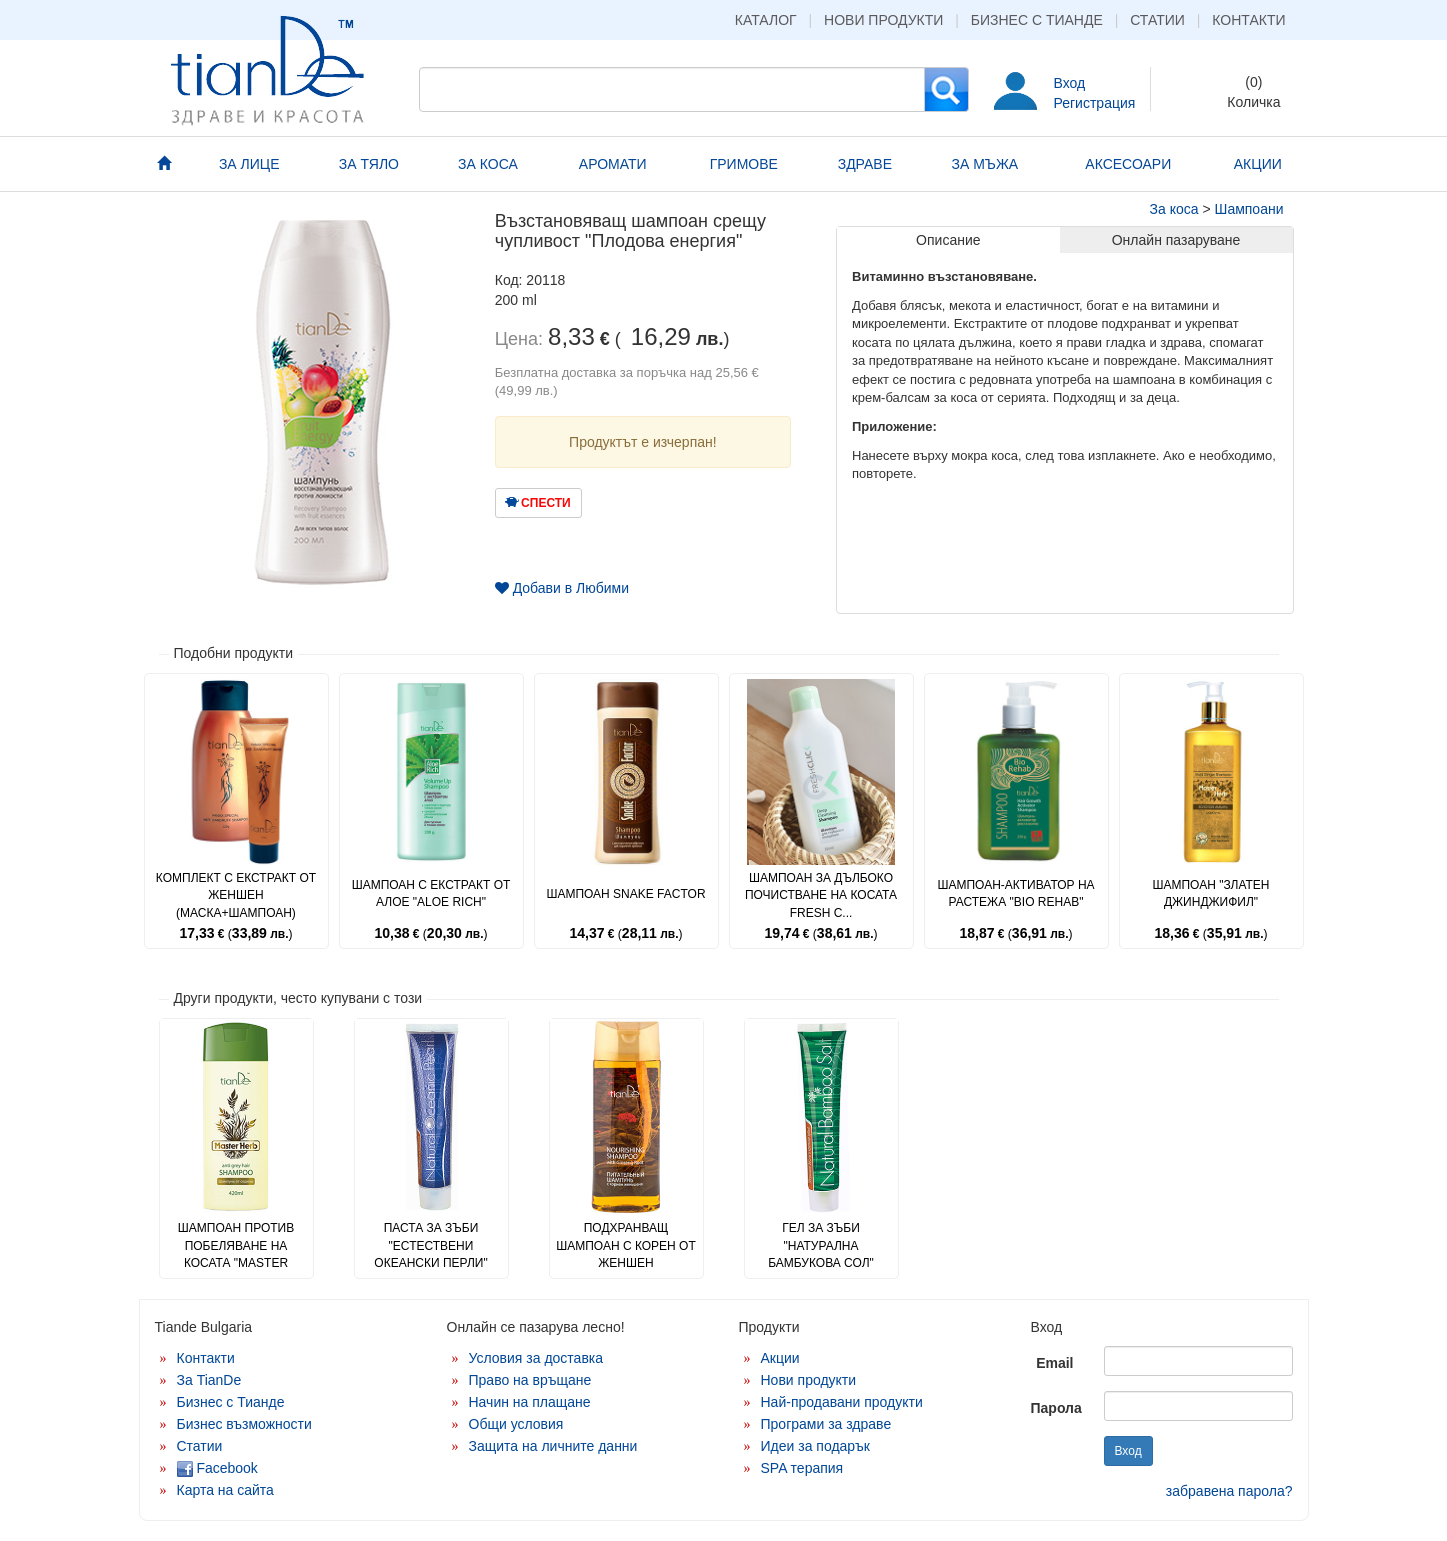  Describe the element at coordinates (1070, 83) in the screenshot. I see `Вход` at that location.